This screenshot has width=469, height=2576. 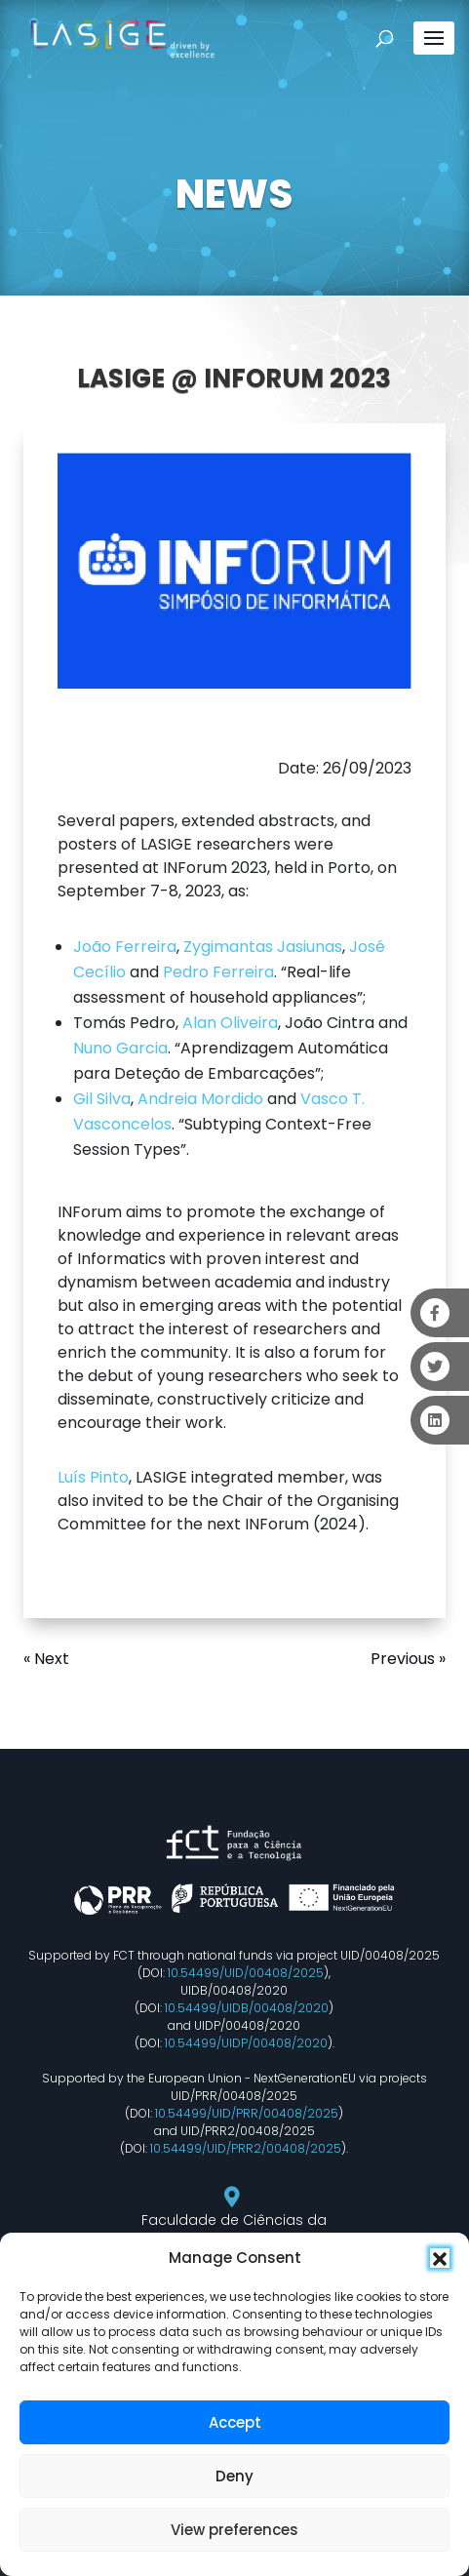 What do you see at coordinates (234, 2529) in the screenshot?
I see `View preferences` at bounding box center [234, 2529].